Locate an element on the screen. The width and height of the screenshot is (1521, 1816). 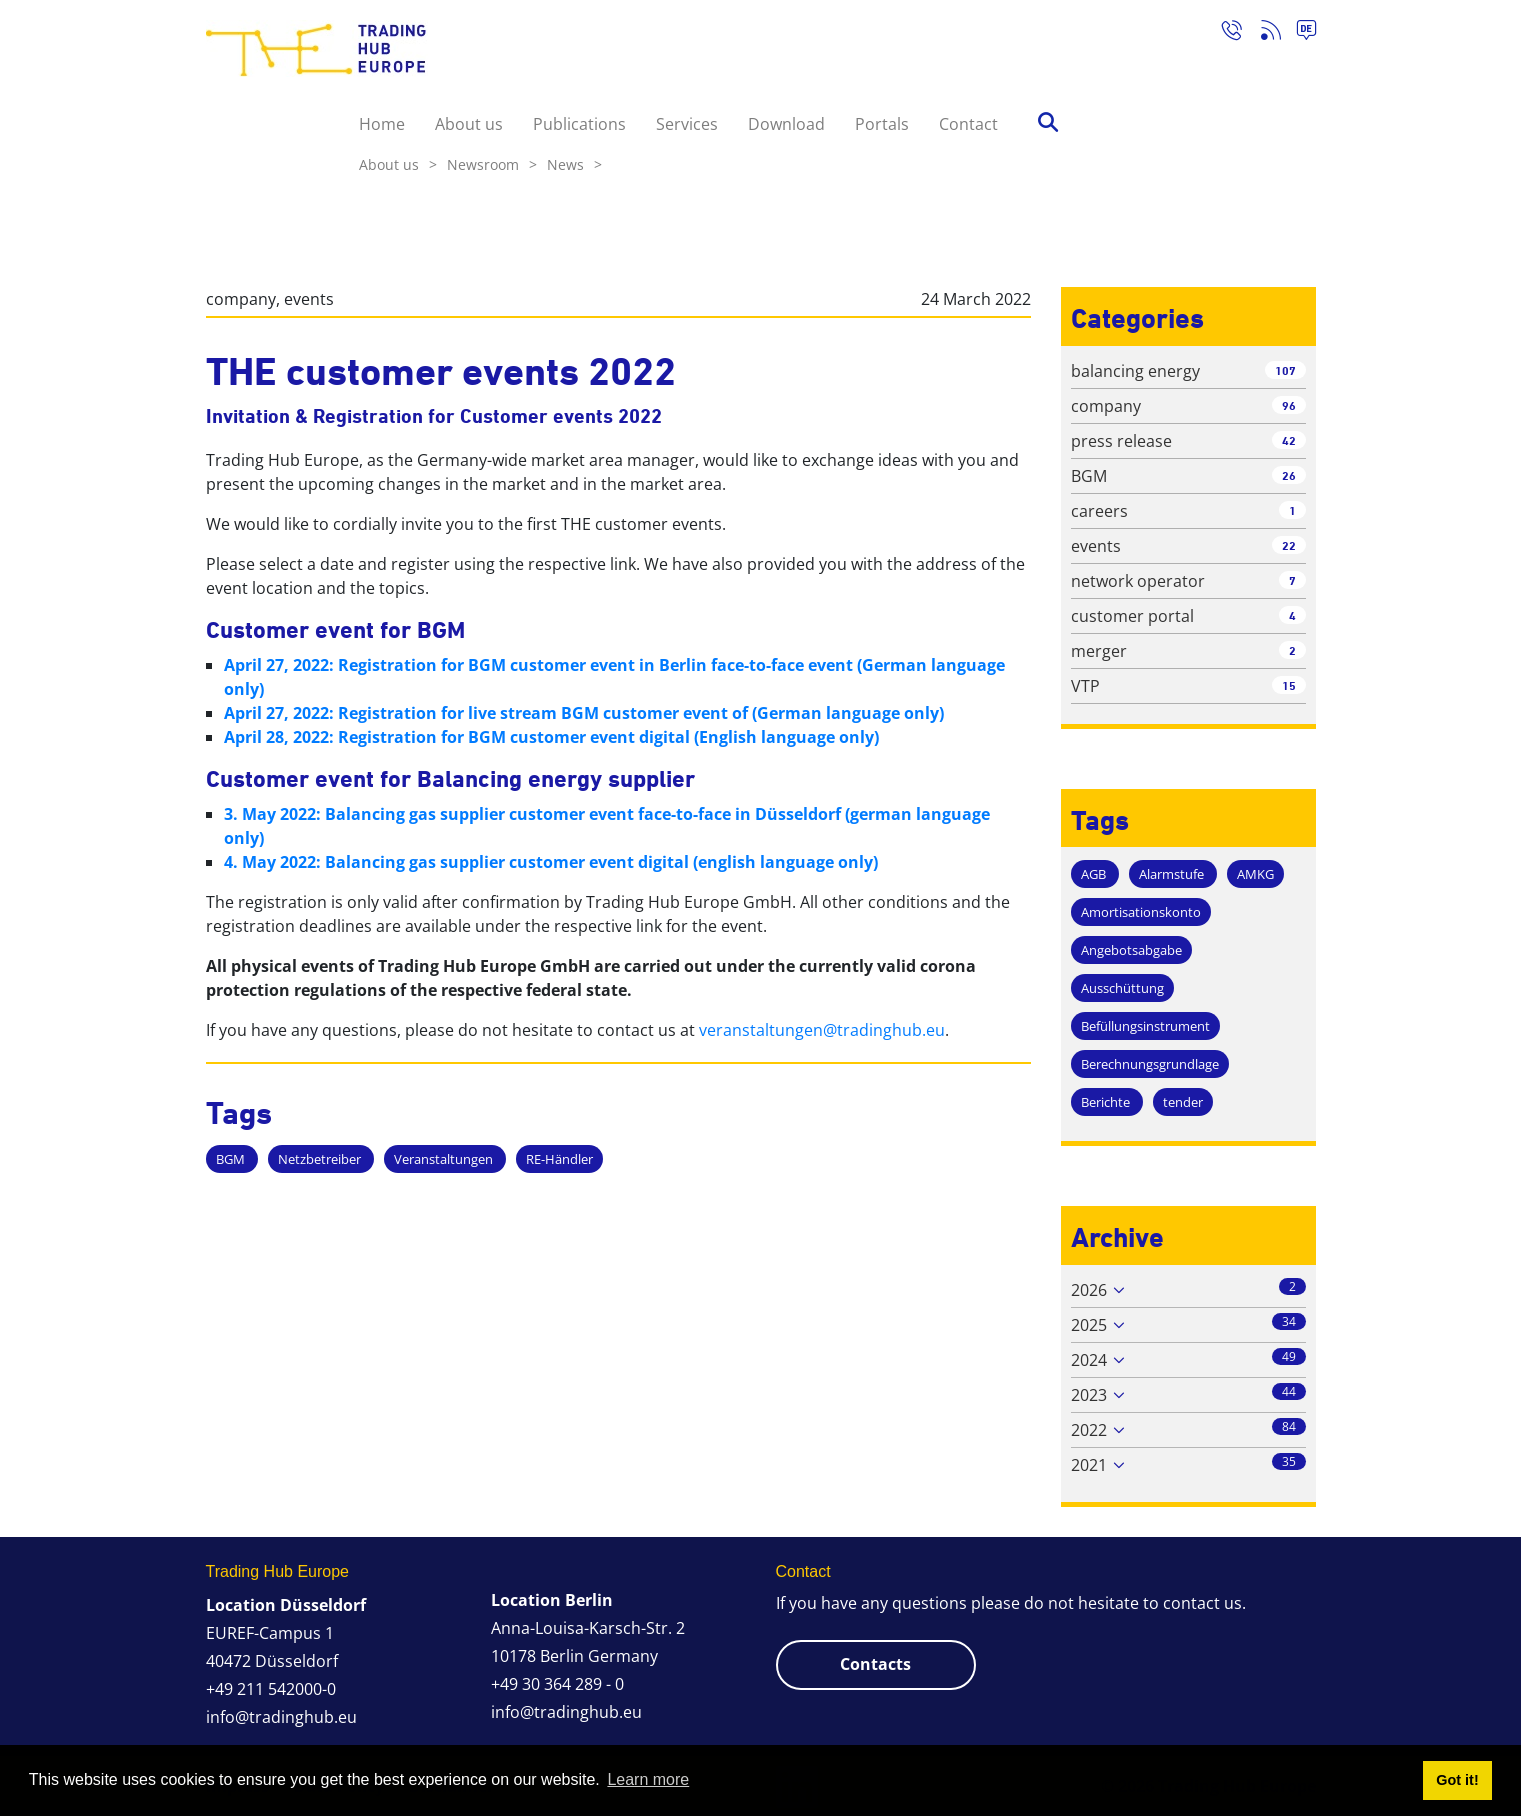
4. May 2022: Balancing gas supplier customer event digital (english language only) is located at coordinates (551, 862).